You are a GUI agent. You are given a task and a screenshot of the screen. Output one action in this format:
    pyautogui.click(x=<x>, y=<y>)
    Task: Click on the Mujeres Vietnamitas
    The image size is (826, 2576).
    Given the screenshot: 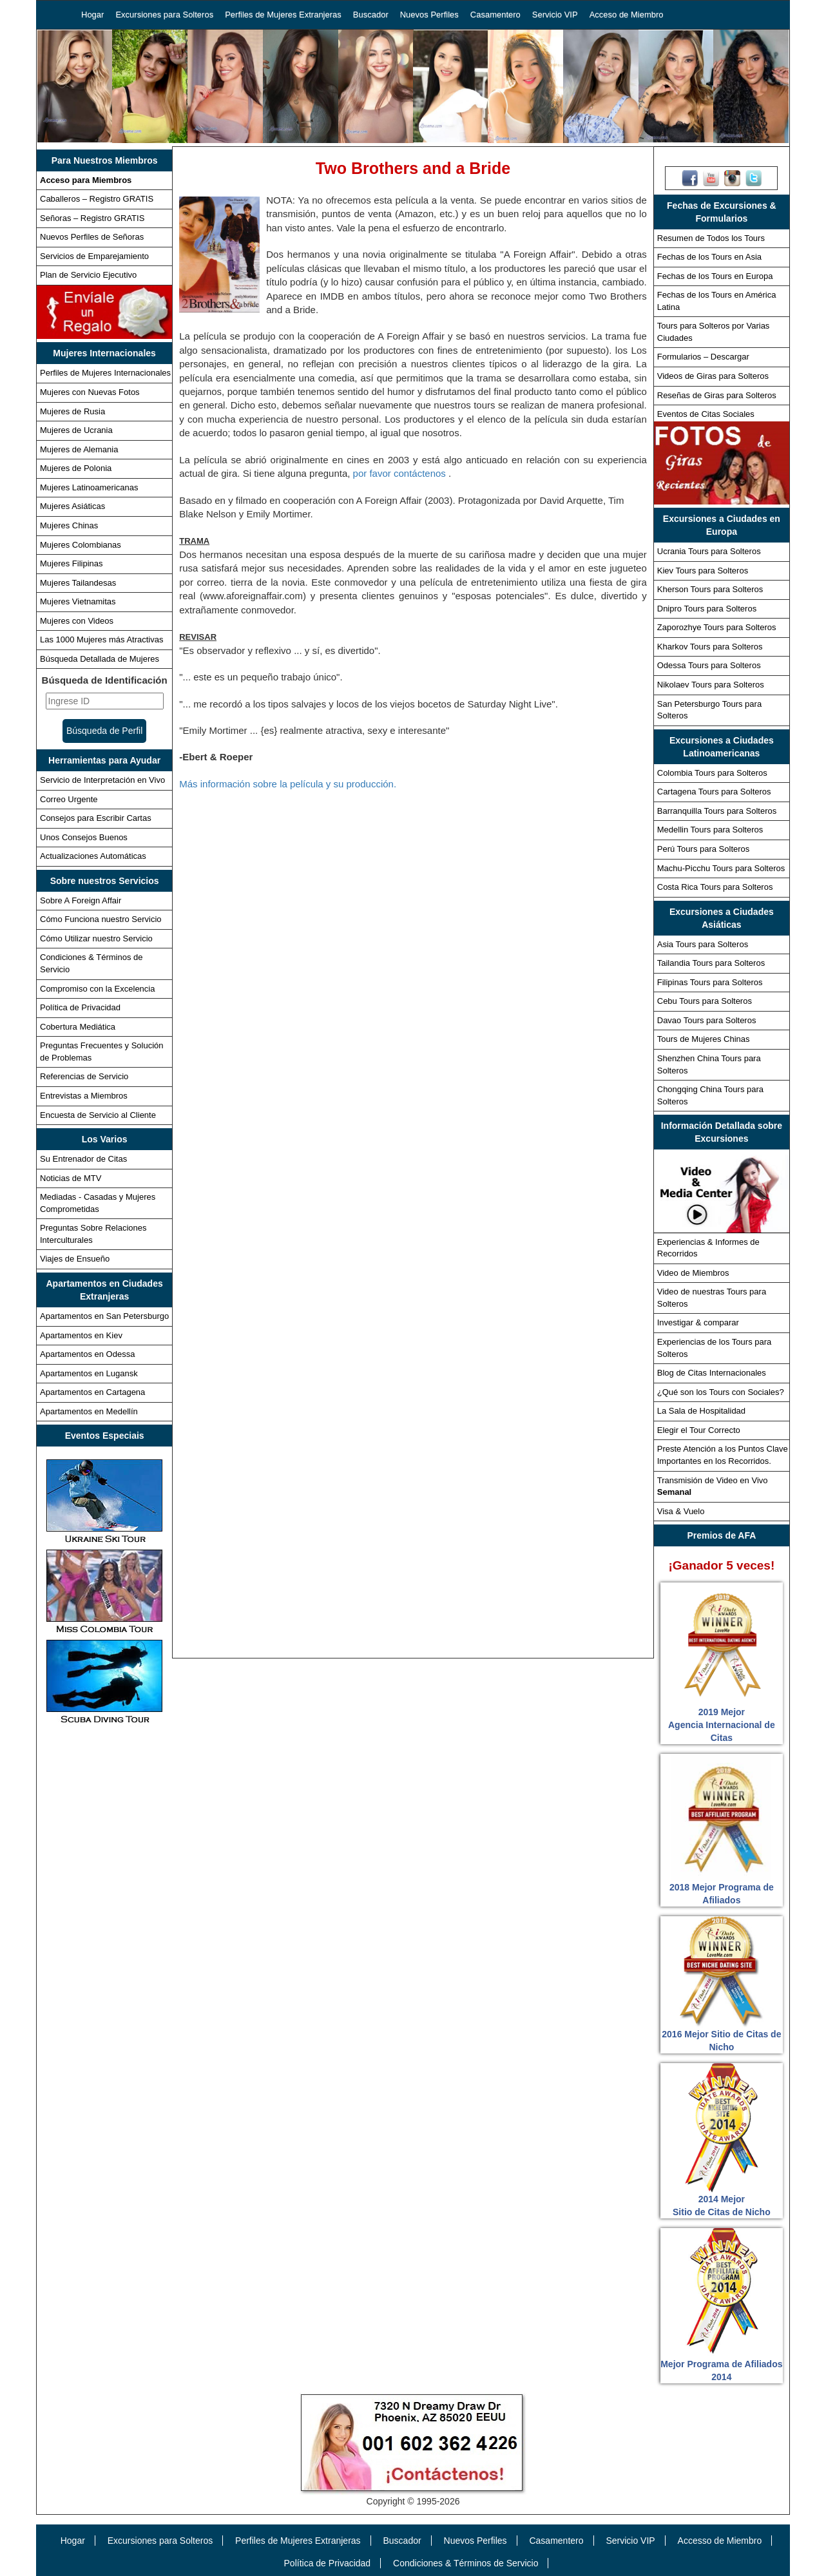 What is the action you would take?
    pyautogui.click(x=78, y=601)
    